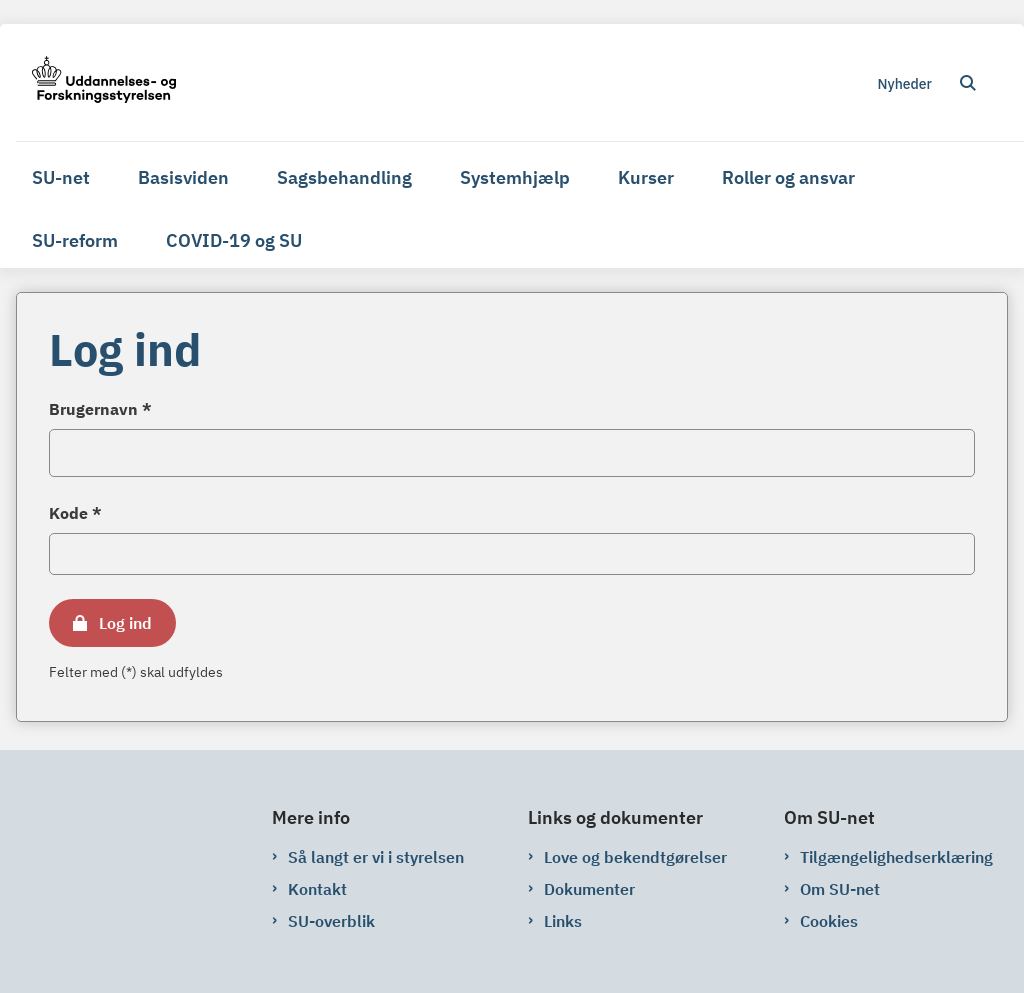 This screenshot has width=1024, height=993. Describe the element at coordinates (96, 82) in the screenshot. I see `[Gå til forsiden af su-net.su.dk]` at that location.